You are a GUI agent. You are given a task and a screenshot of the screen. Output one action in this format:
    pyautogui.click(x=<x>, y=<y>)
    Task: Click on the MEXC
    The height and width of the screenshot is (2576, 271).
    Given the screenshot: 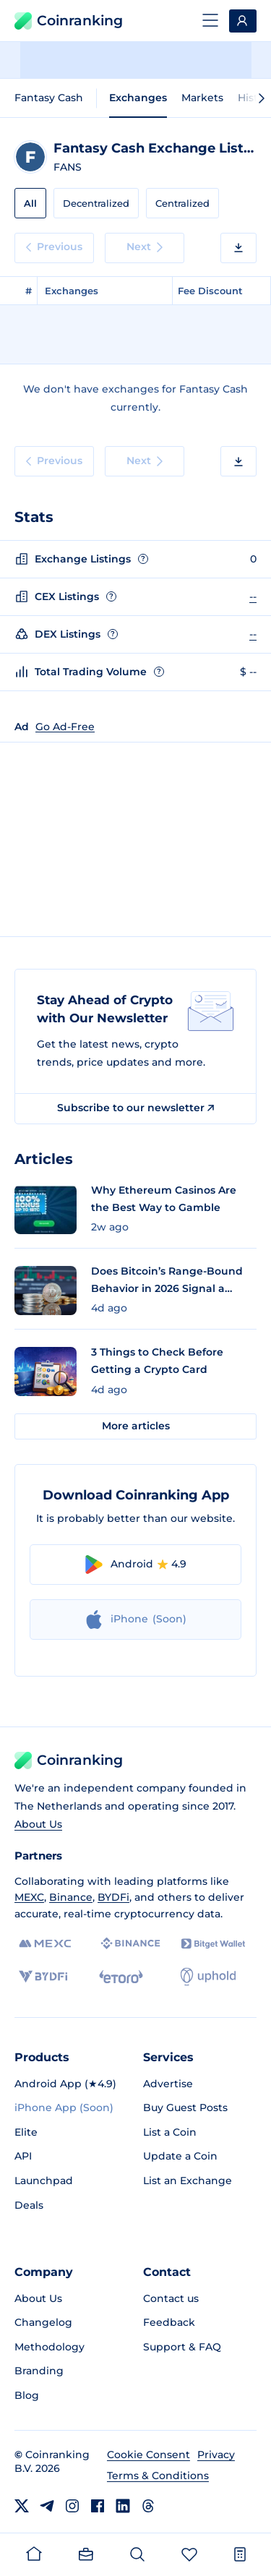 What is the action you would take?
    pyautogui.click(x=29, y=1897)
    